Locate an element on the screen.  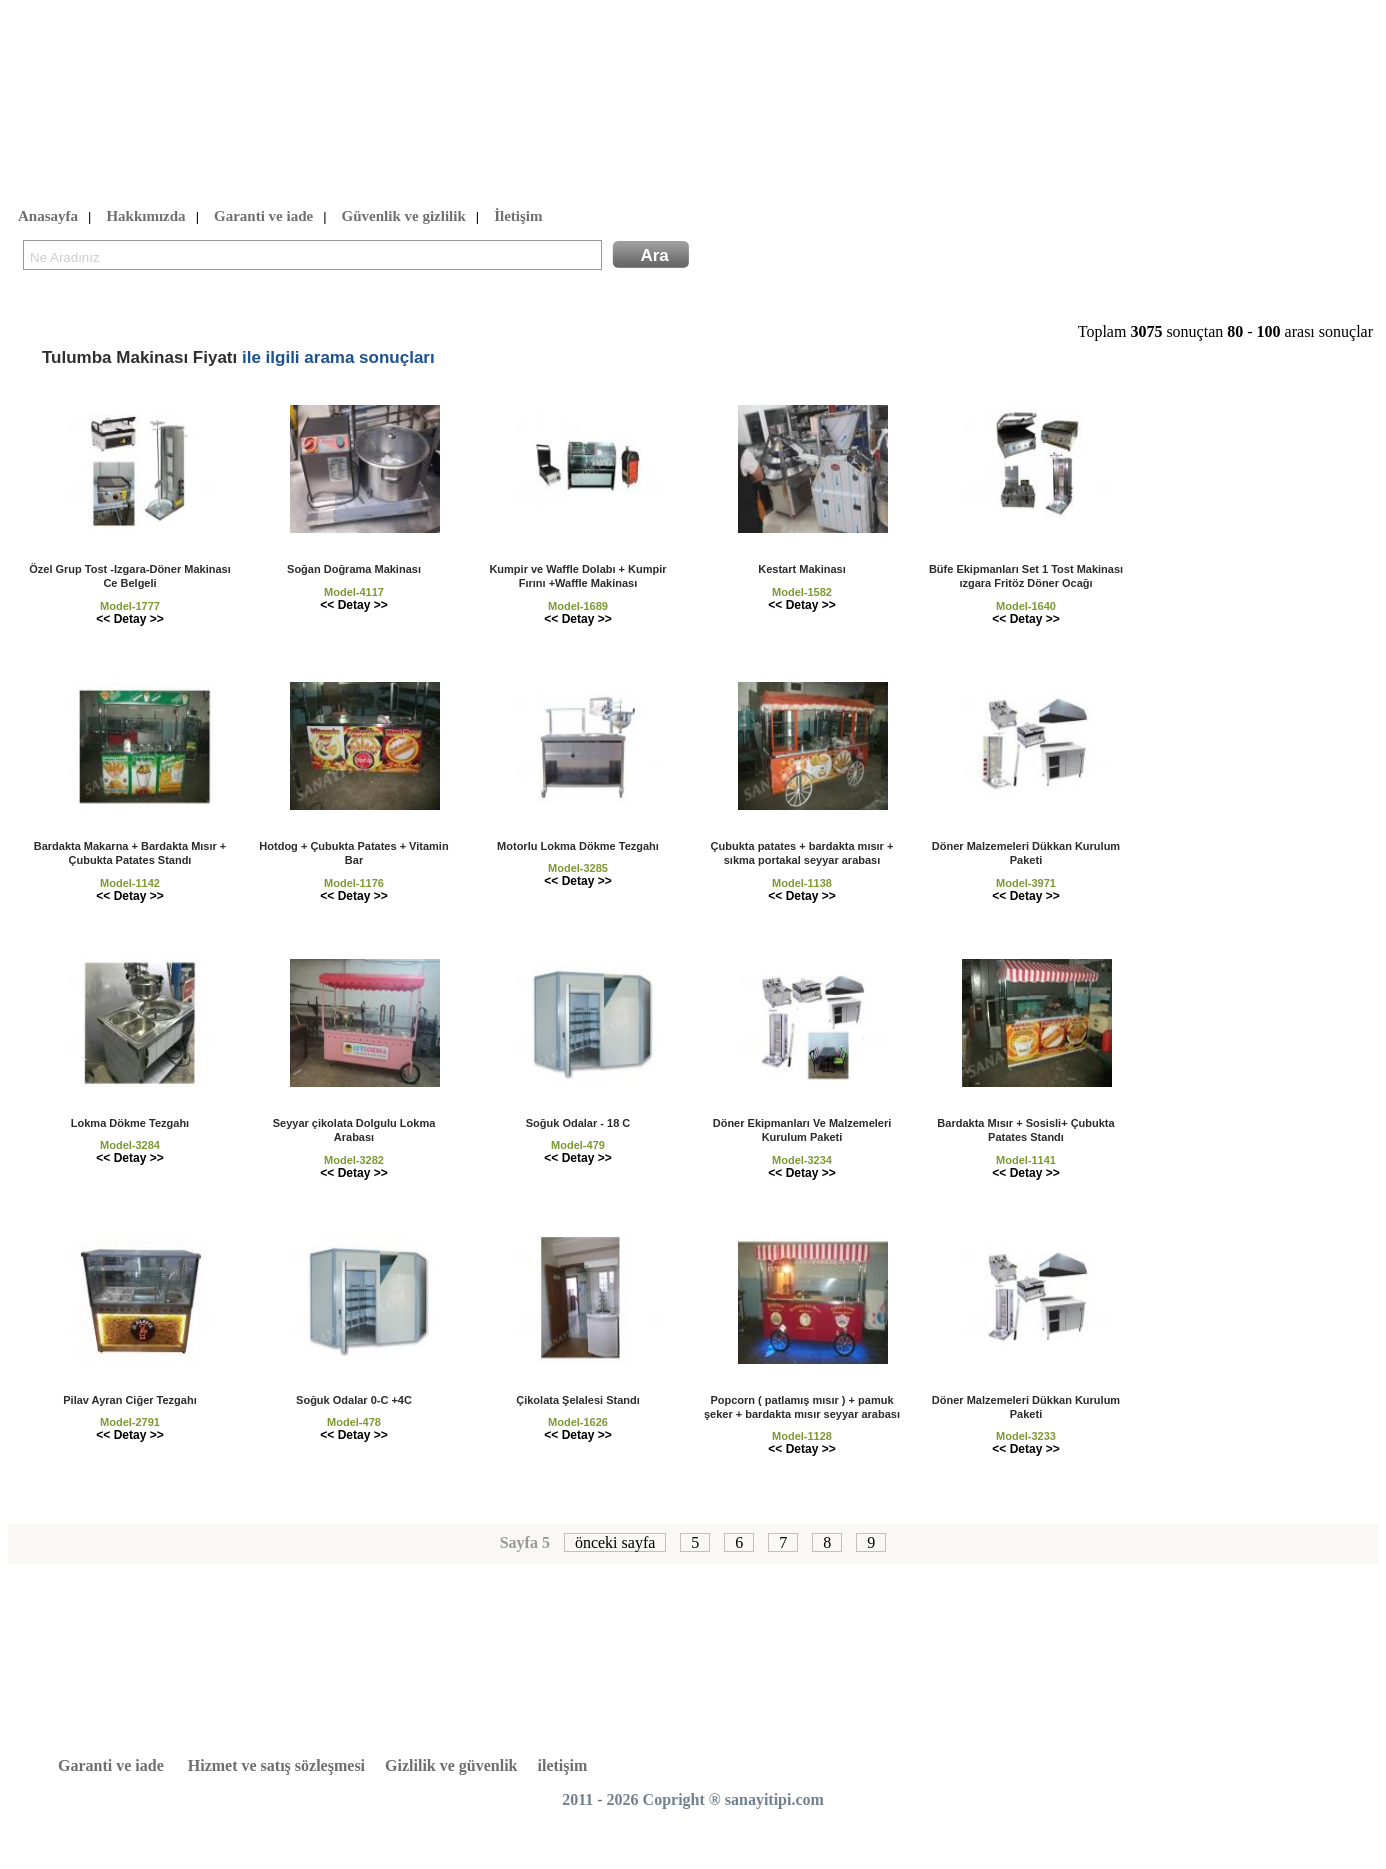
Anasayfa is located at coordinates (48, 217).